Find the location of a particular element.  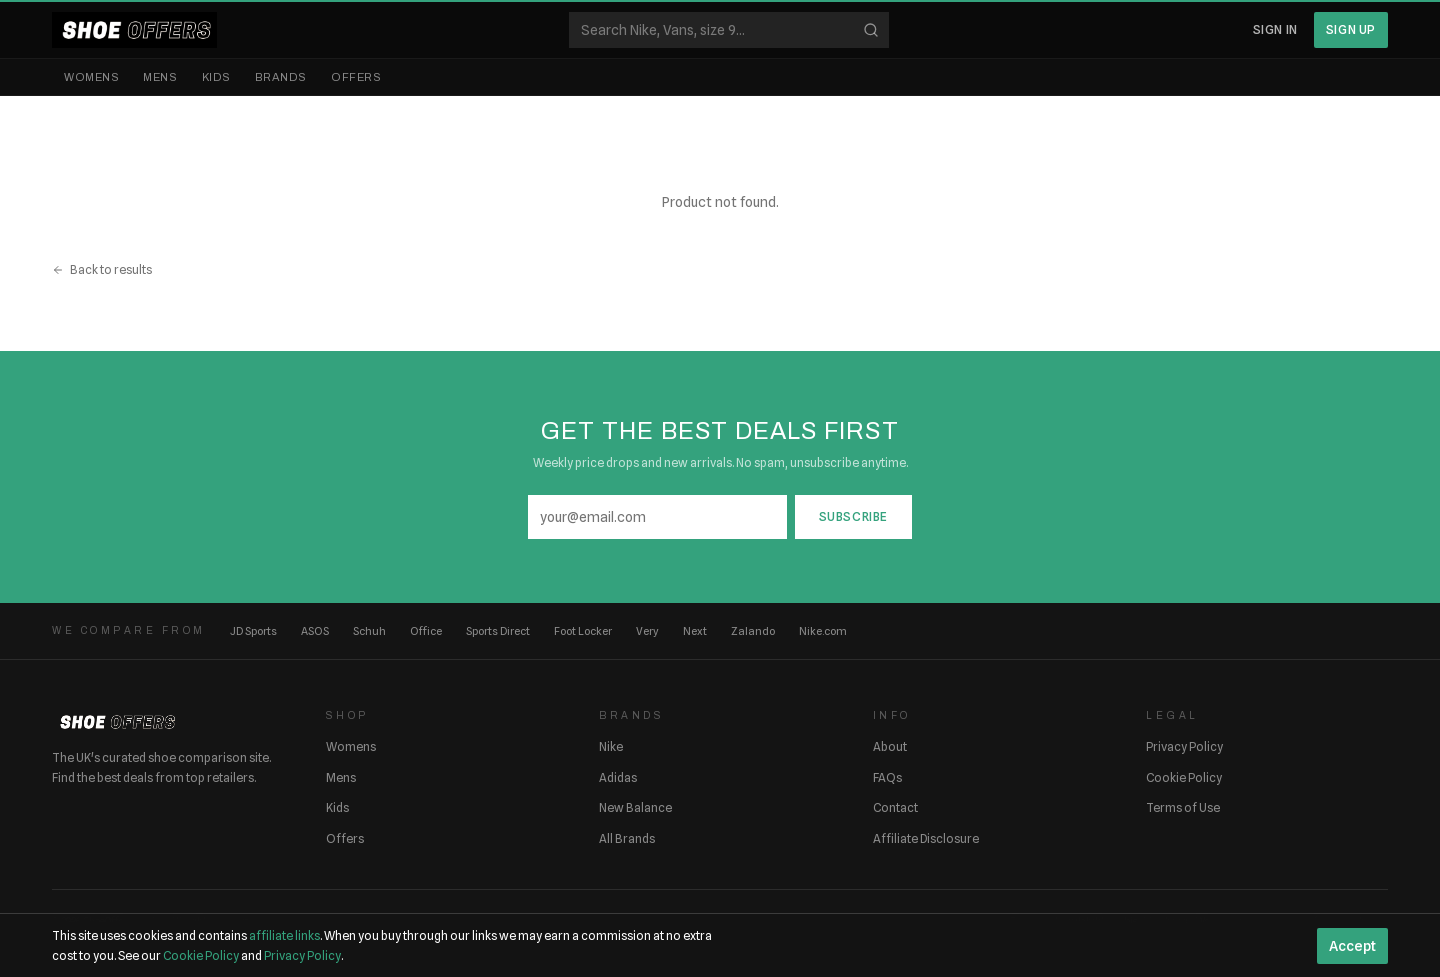

Womens is located at coordinates (91, 77).